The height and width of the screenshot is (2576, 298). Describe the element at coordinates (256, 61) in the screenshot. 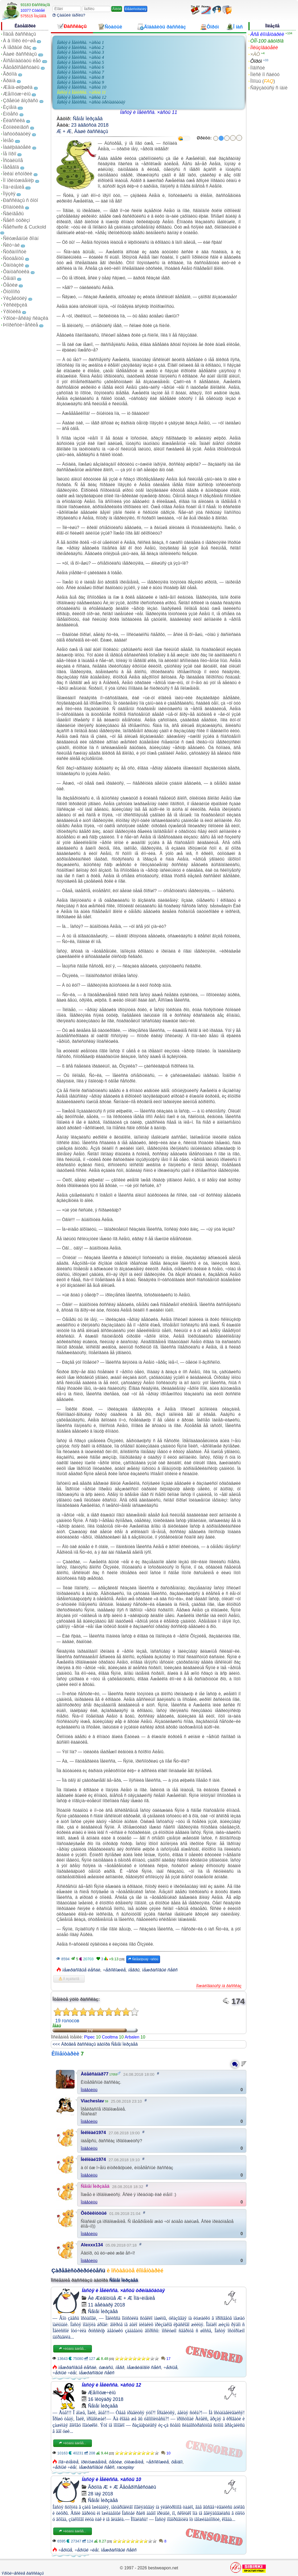

I see `Ôîðóì` at that location.